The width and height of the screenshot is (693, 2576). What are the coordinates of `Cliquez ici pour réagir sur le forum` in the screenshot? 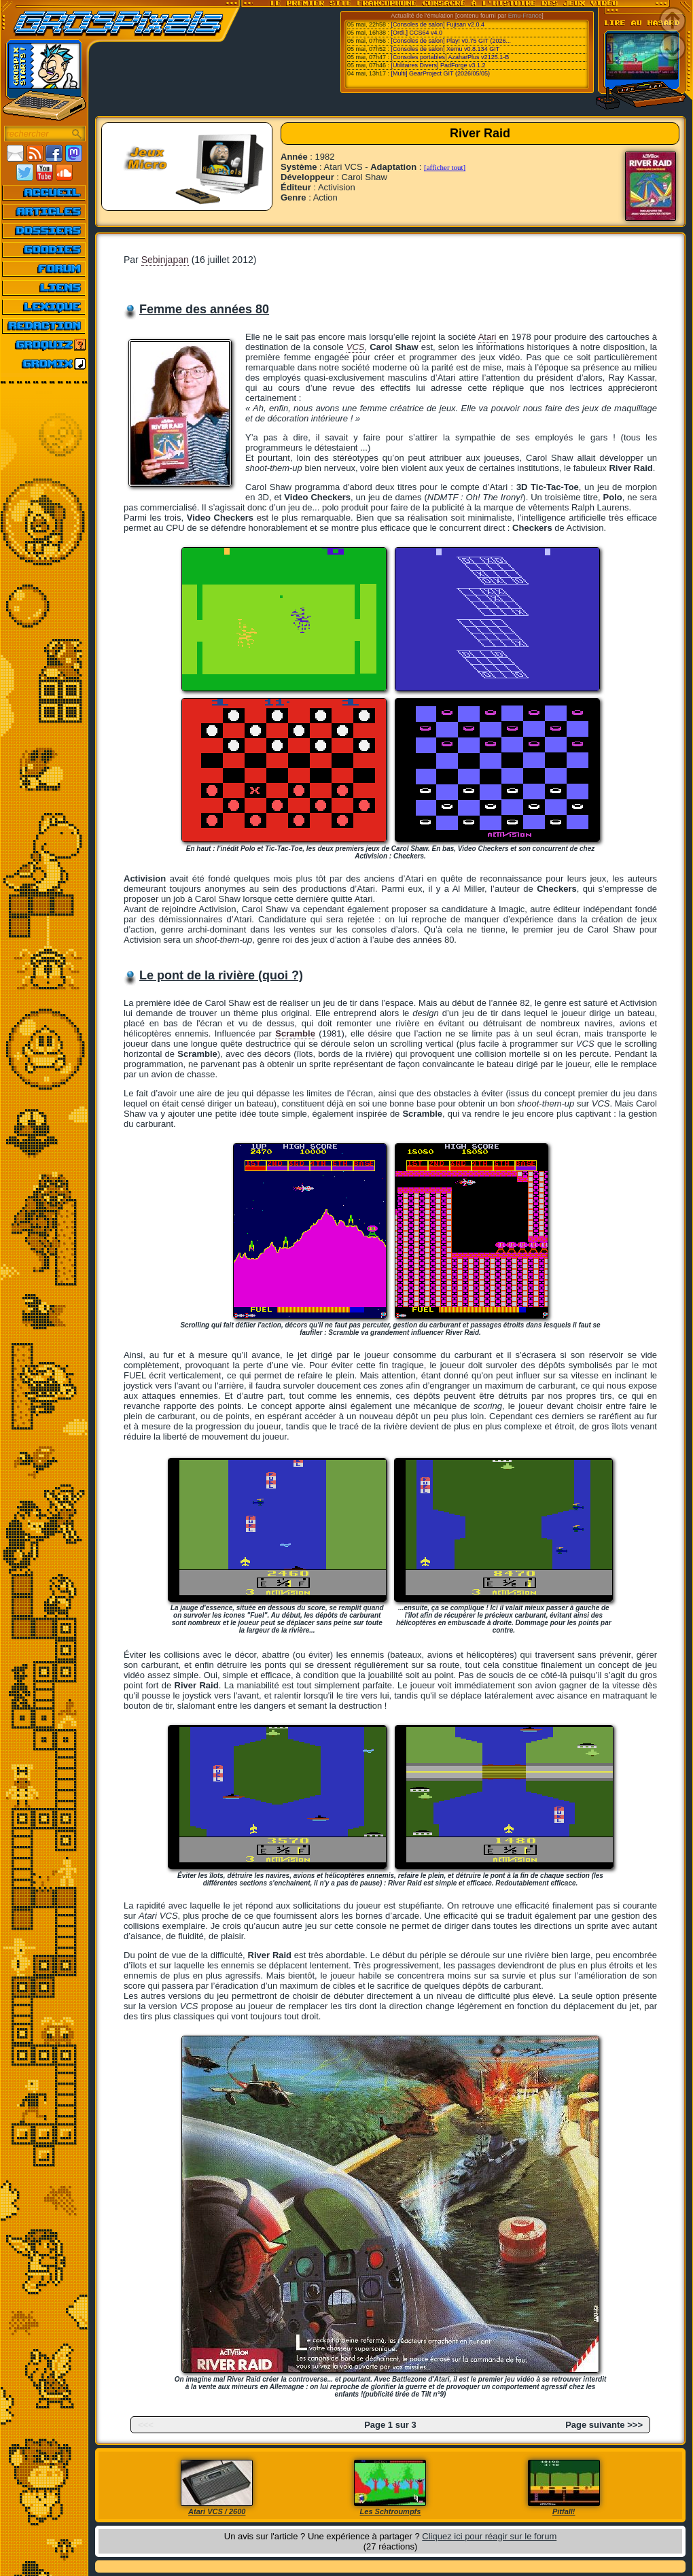 It's located at (489, 2536).